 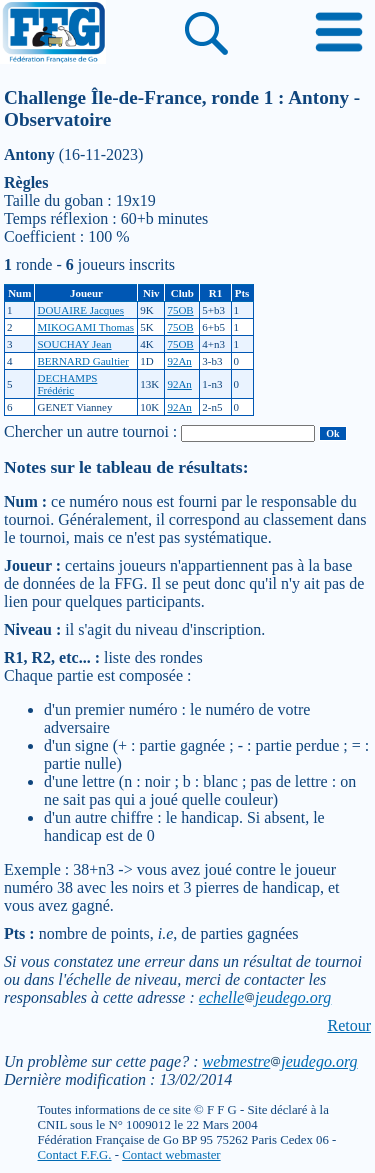 I want to click on BERNARD Gaultier, so click(x=82, y=361).